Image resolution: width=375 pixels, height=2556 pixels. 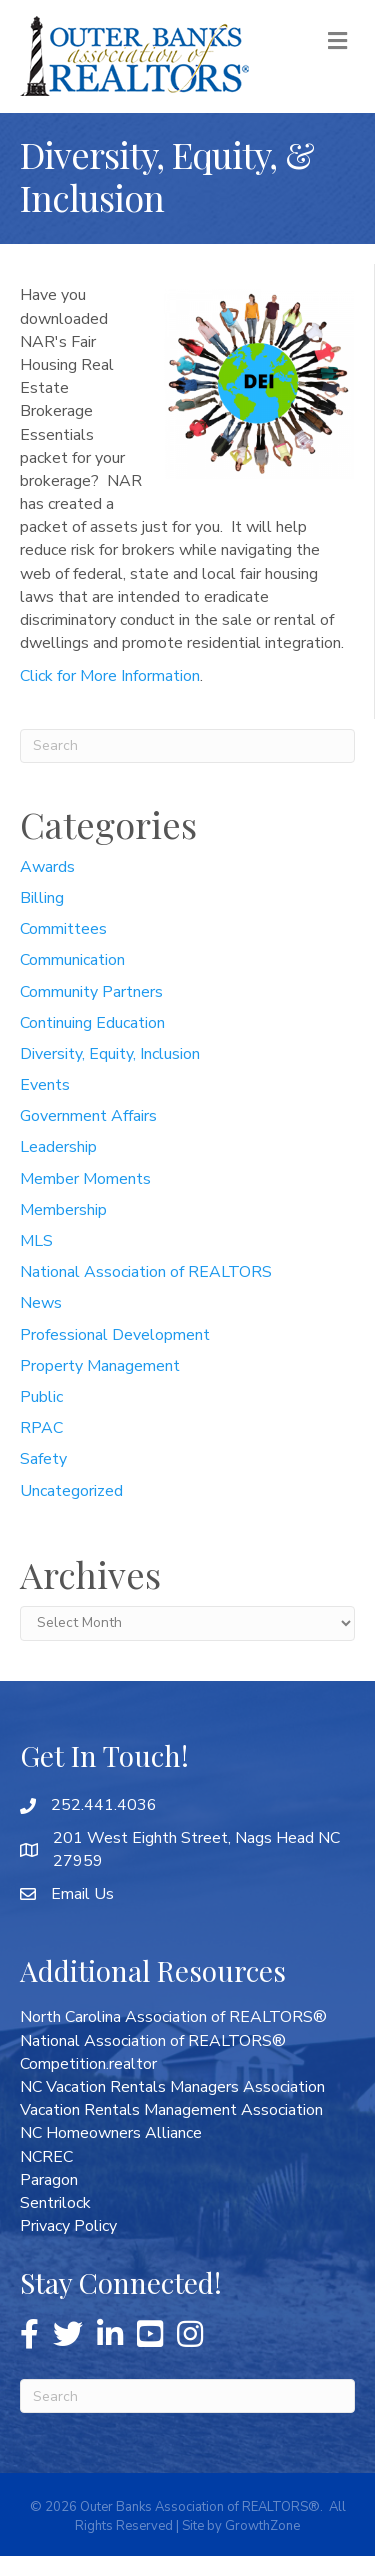 I want to click on Committees, so click(x=63, y=929).